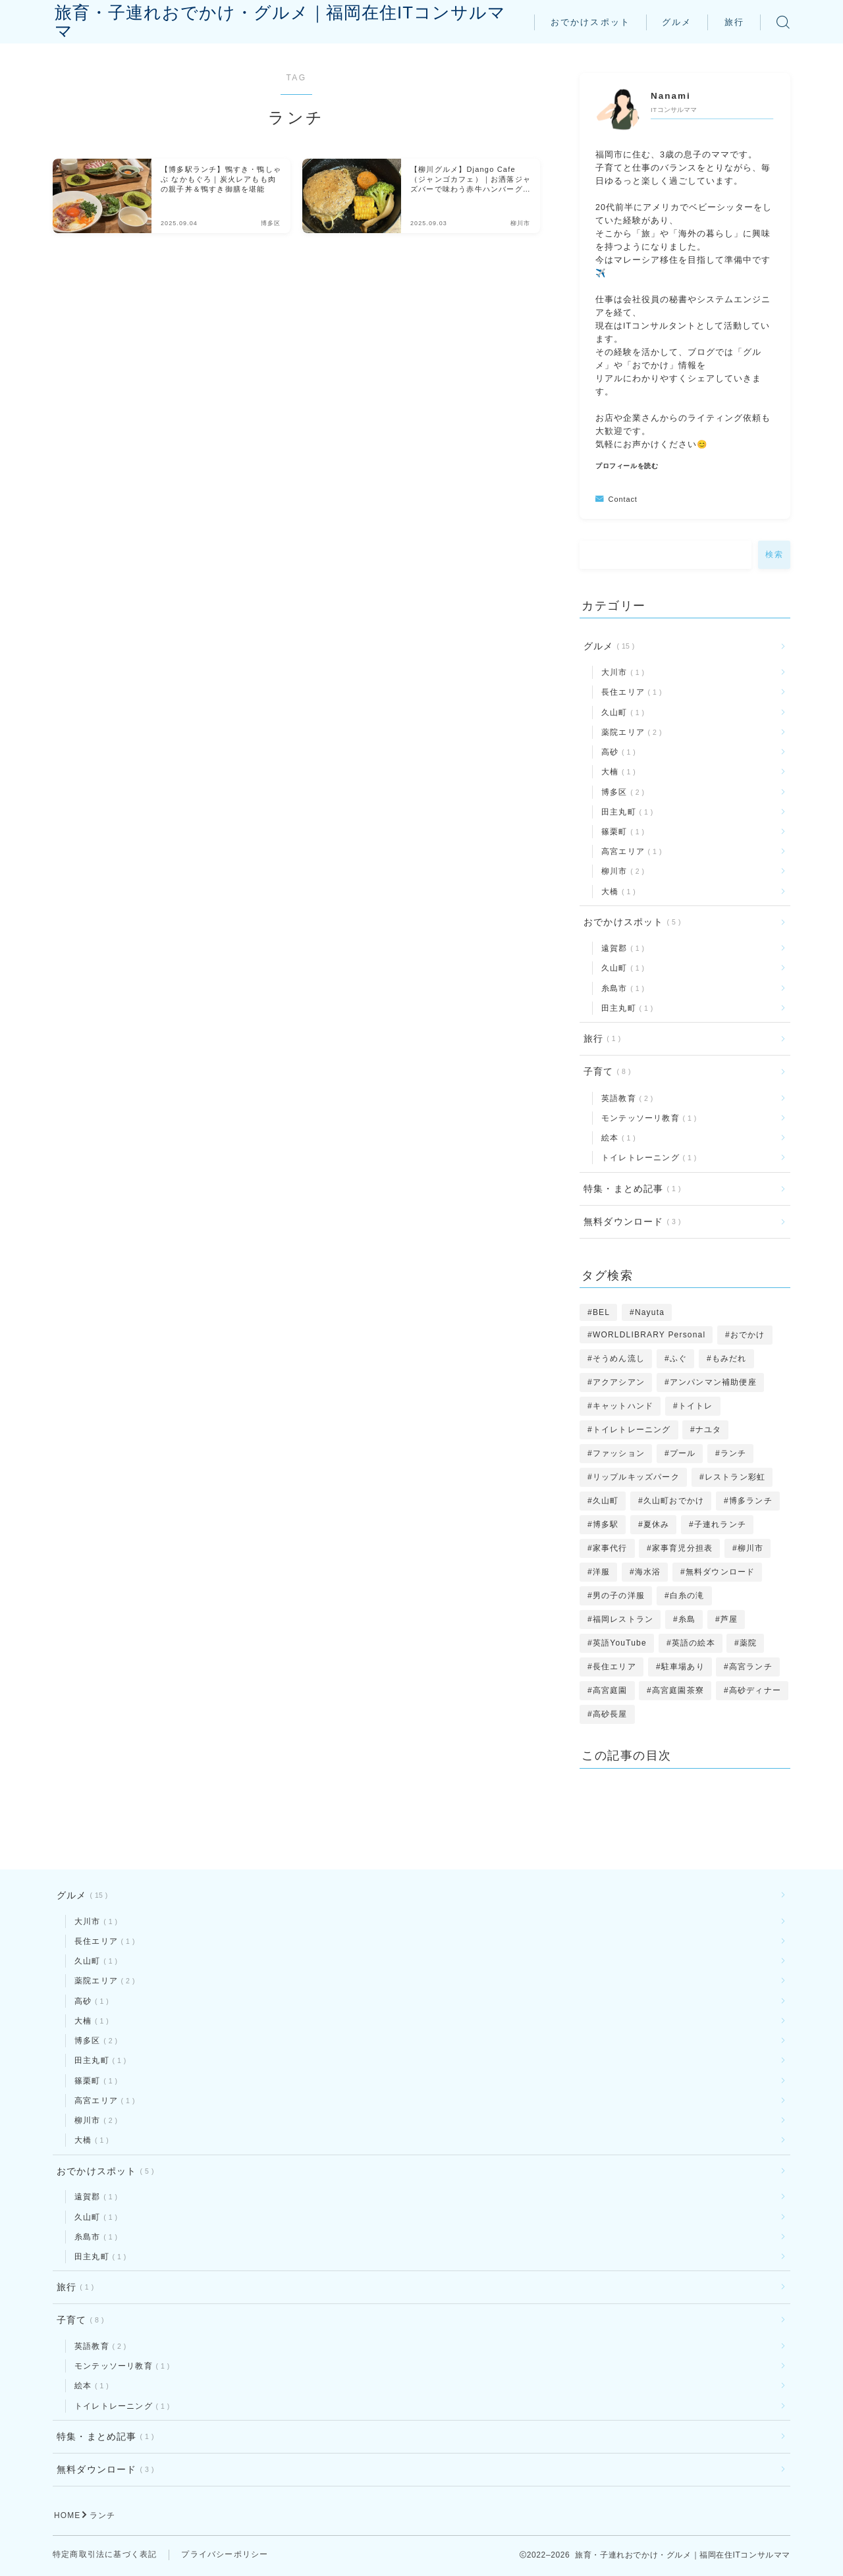 Image resolution: width=843 pixels, height=2576 pixels. What do you see at coordinates (614, 1666) in the screenshot?
I see `長住エリア [長住エリア (1個の項目)]` at bounding box center [614, 1666].